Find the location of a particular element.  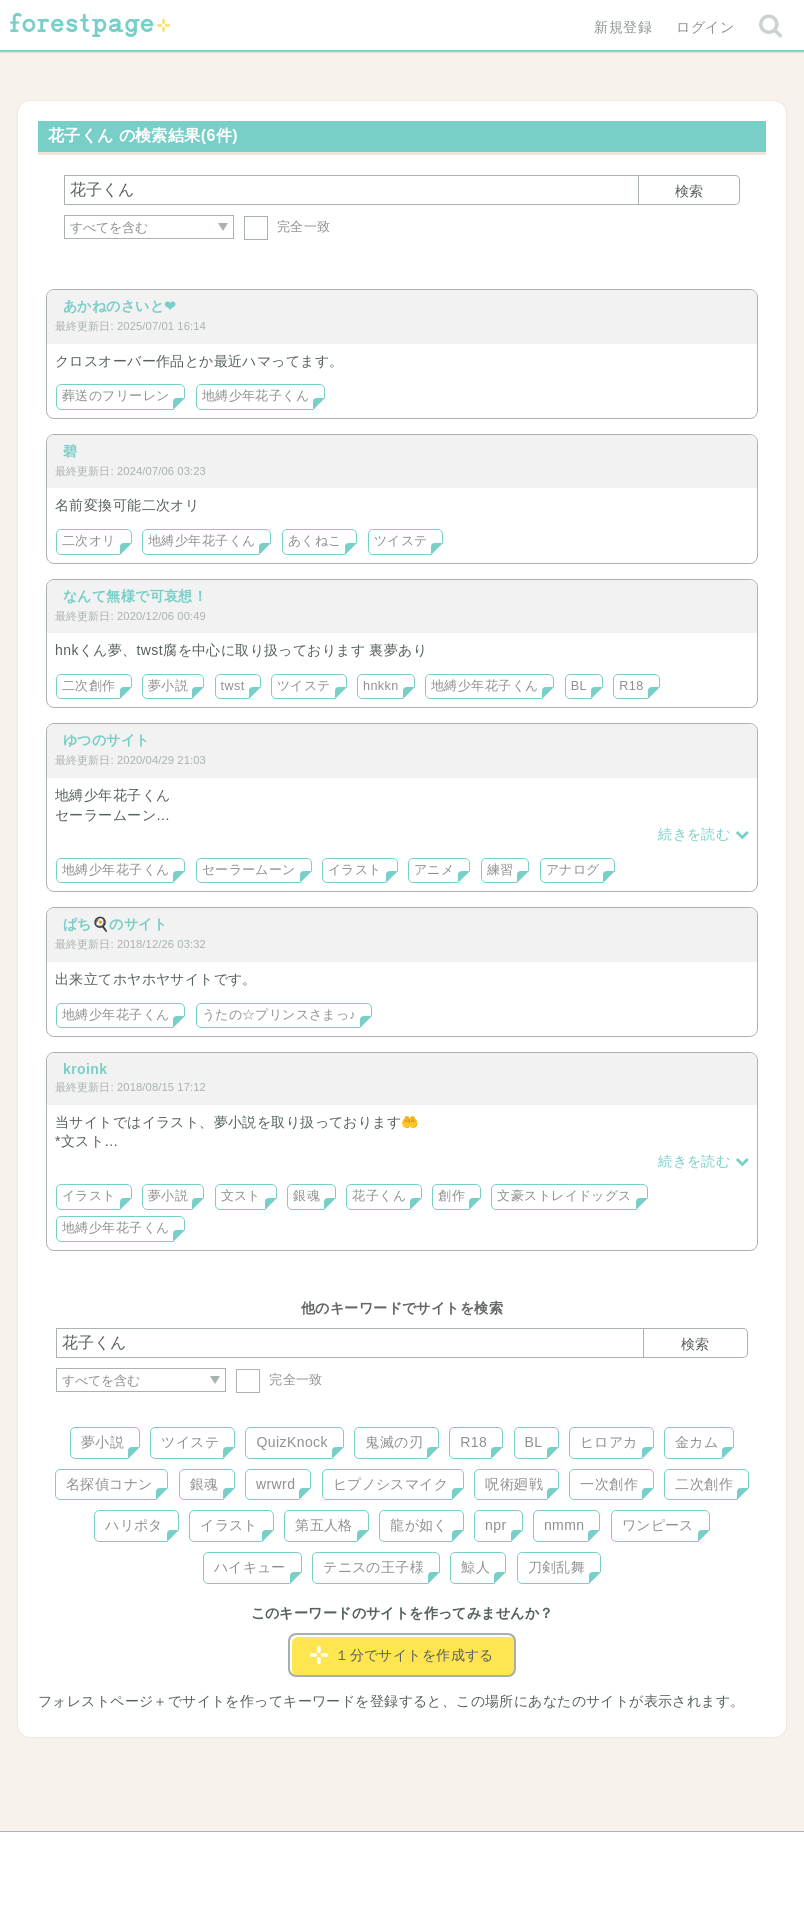

wrwrd is located at coordinates (275, 1484).